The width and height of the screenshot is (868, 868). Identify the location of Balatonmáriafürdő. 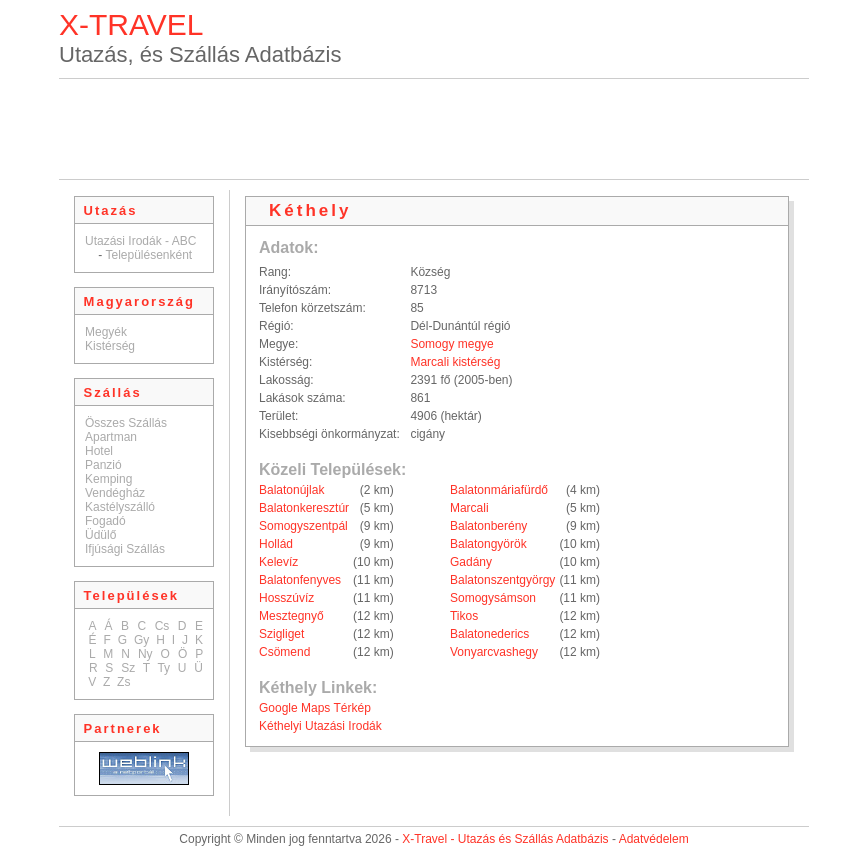
(499, 490).